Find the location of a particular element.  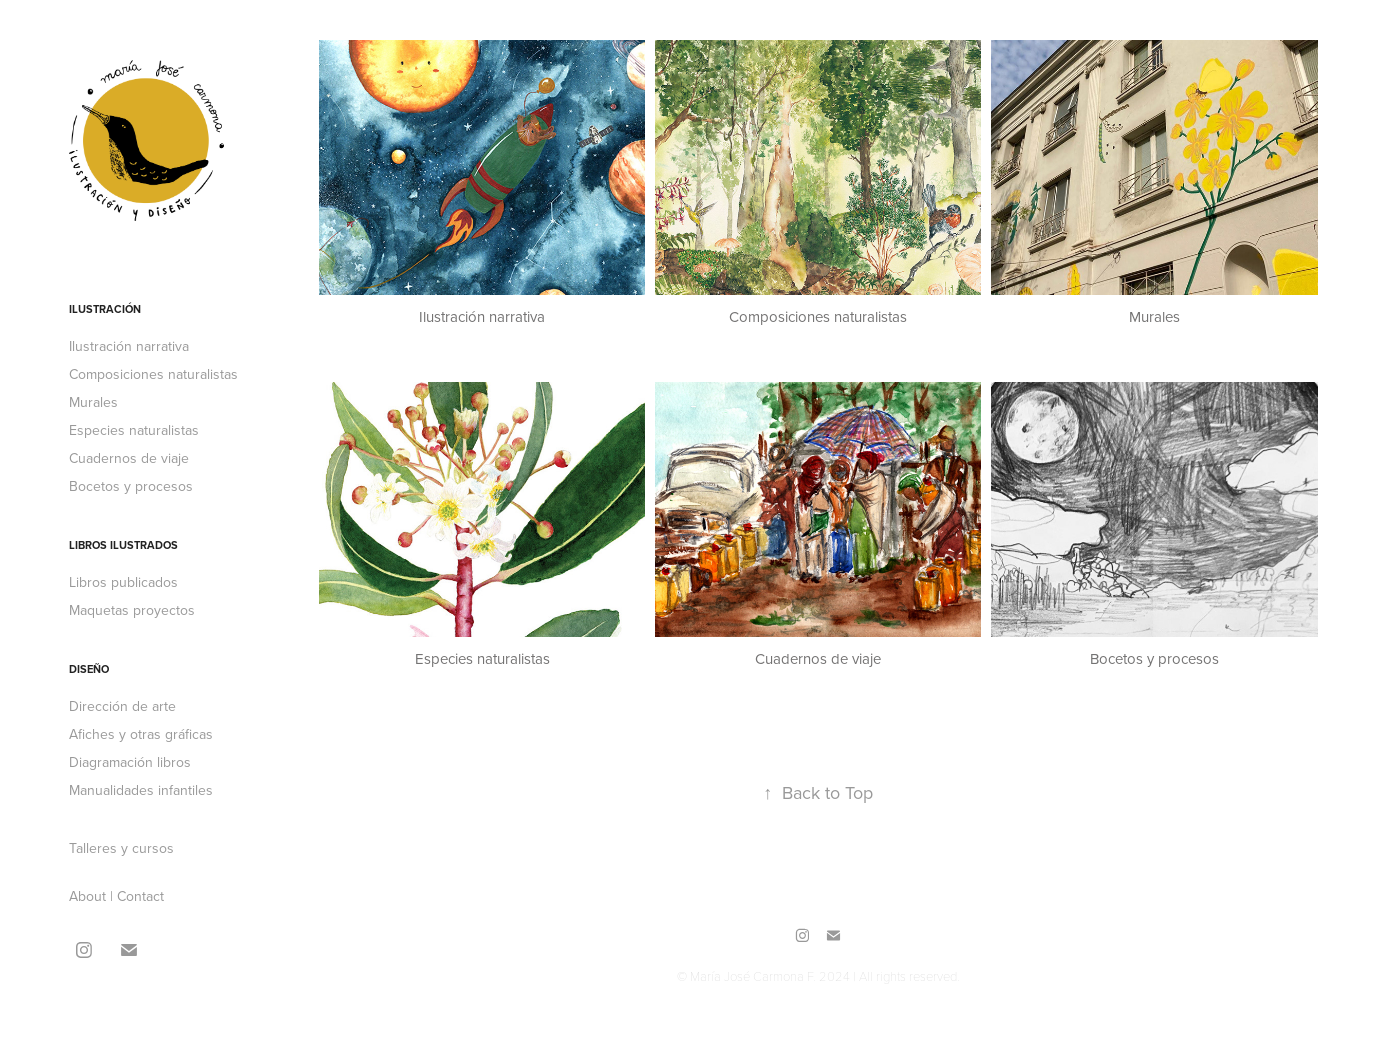

Ilustración is located at coordinates (105, 309).